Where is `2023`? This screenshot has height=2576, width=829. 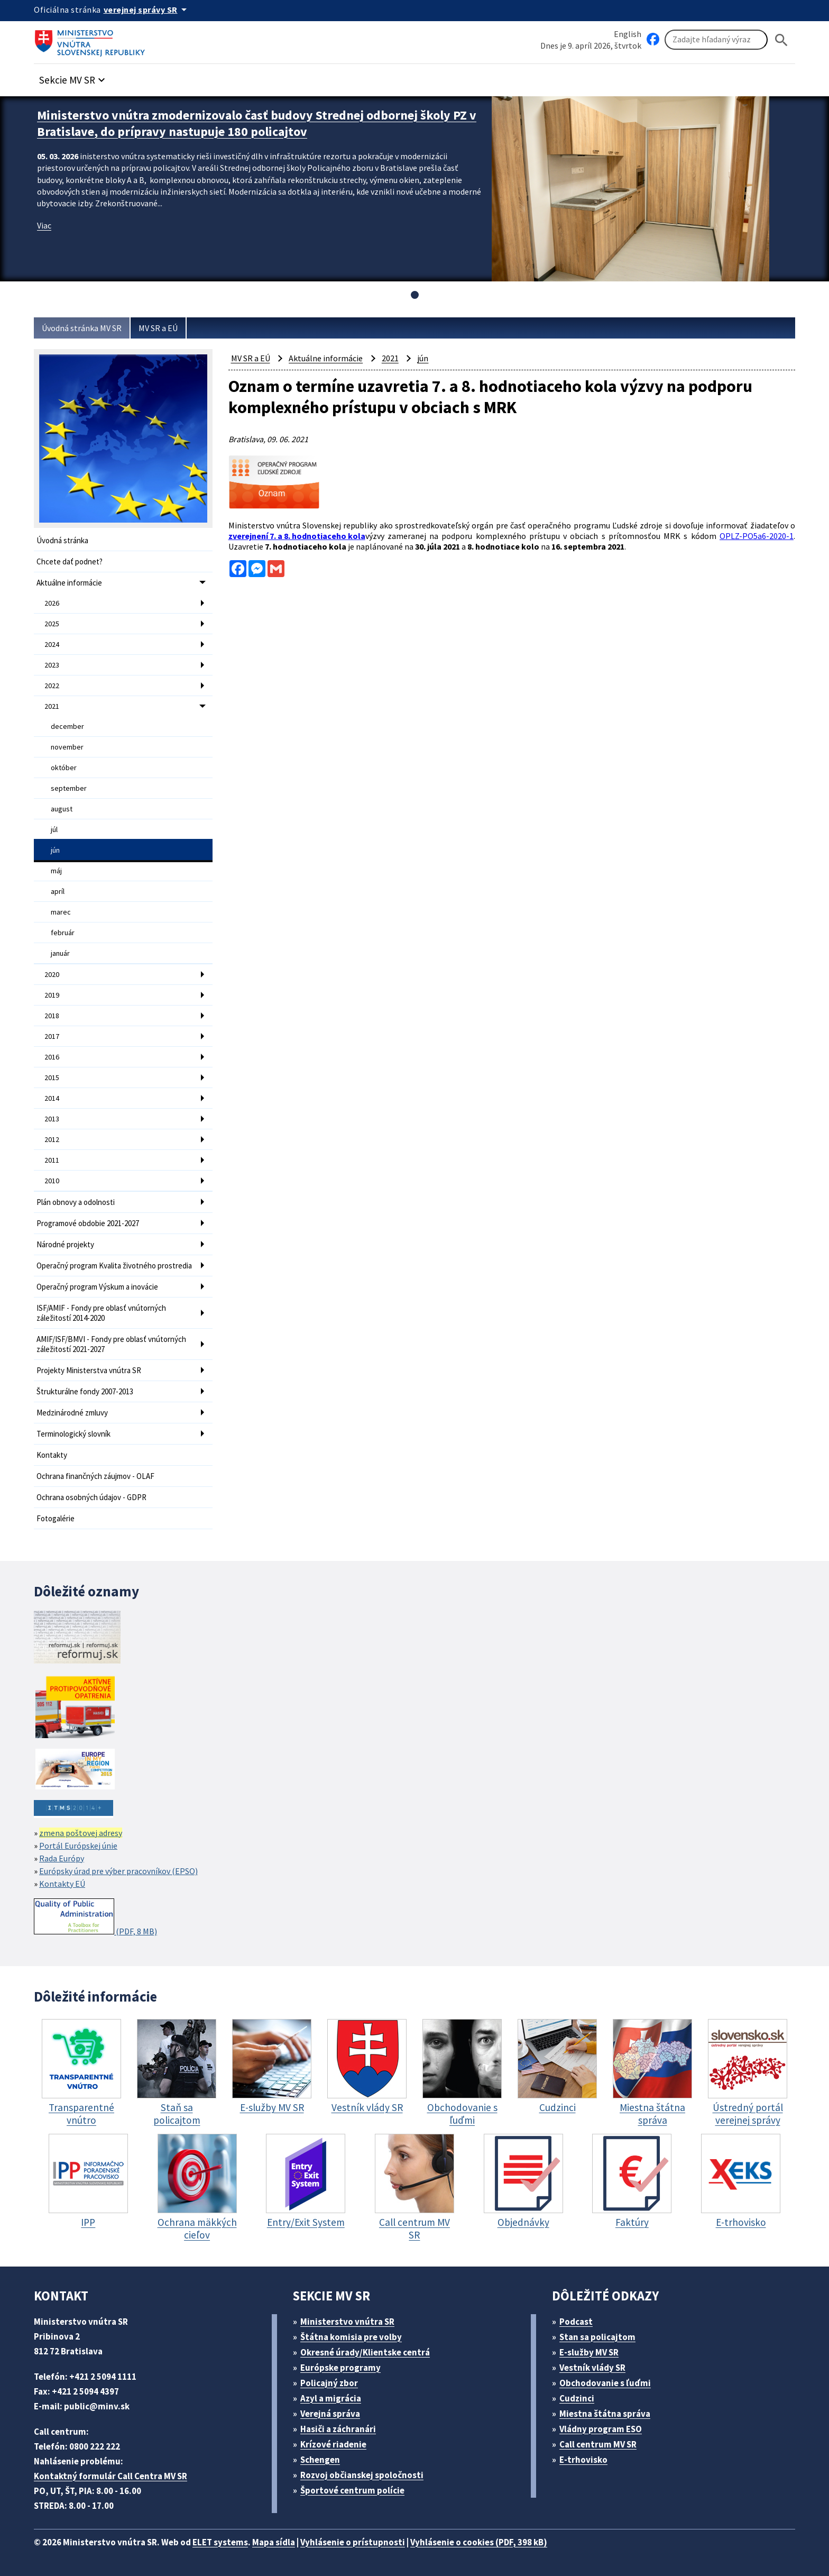 2023 is located at coordinates (51, 665).